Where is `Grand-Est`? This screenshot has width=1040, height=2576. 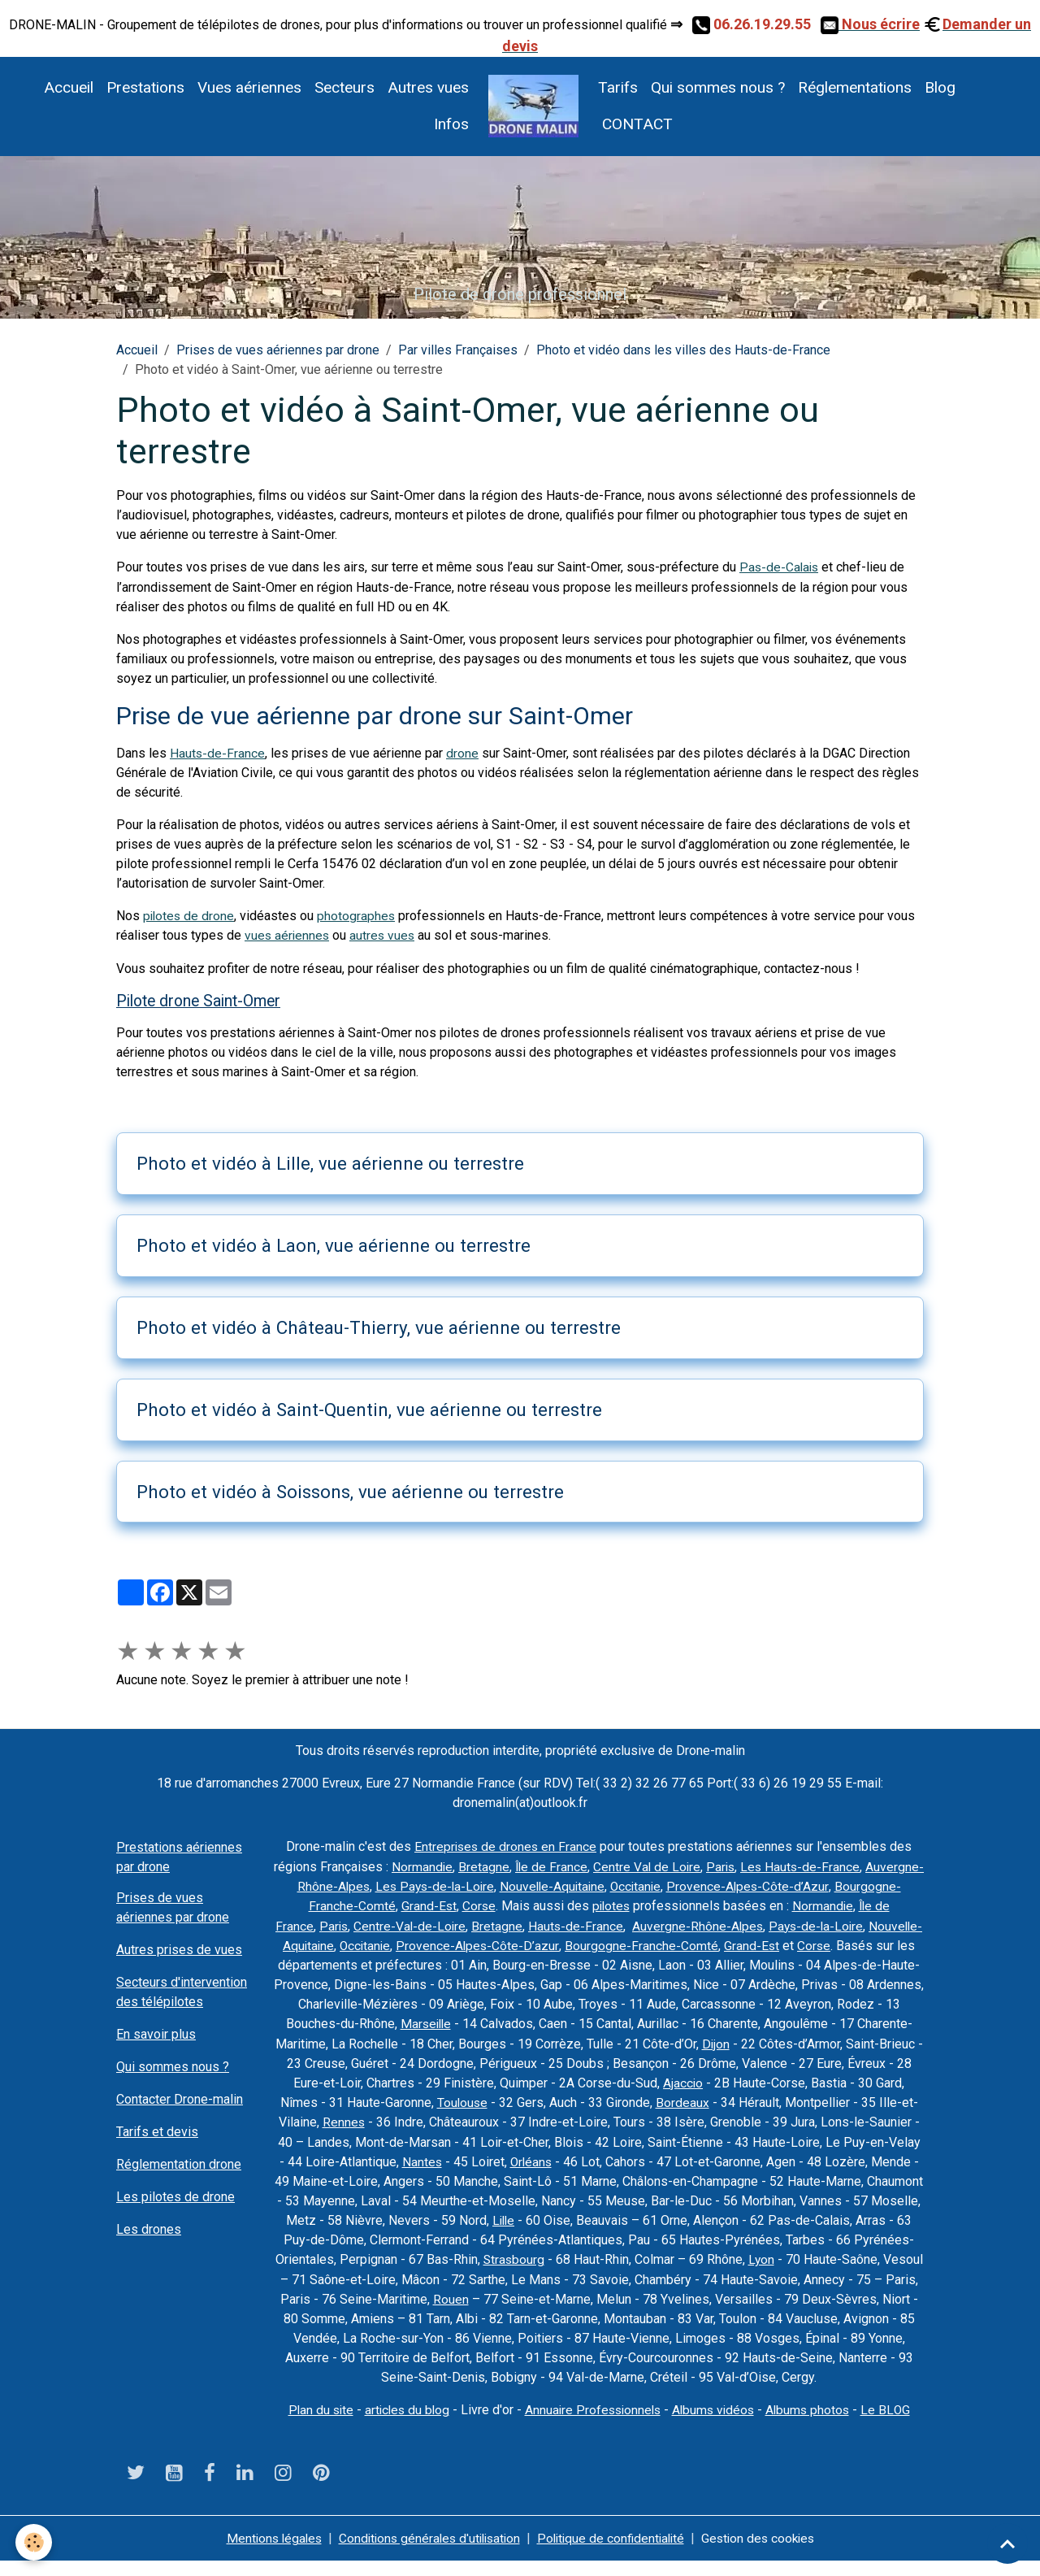
Grand-Est is located at coordinates (533, 1904).